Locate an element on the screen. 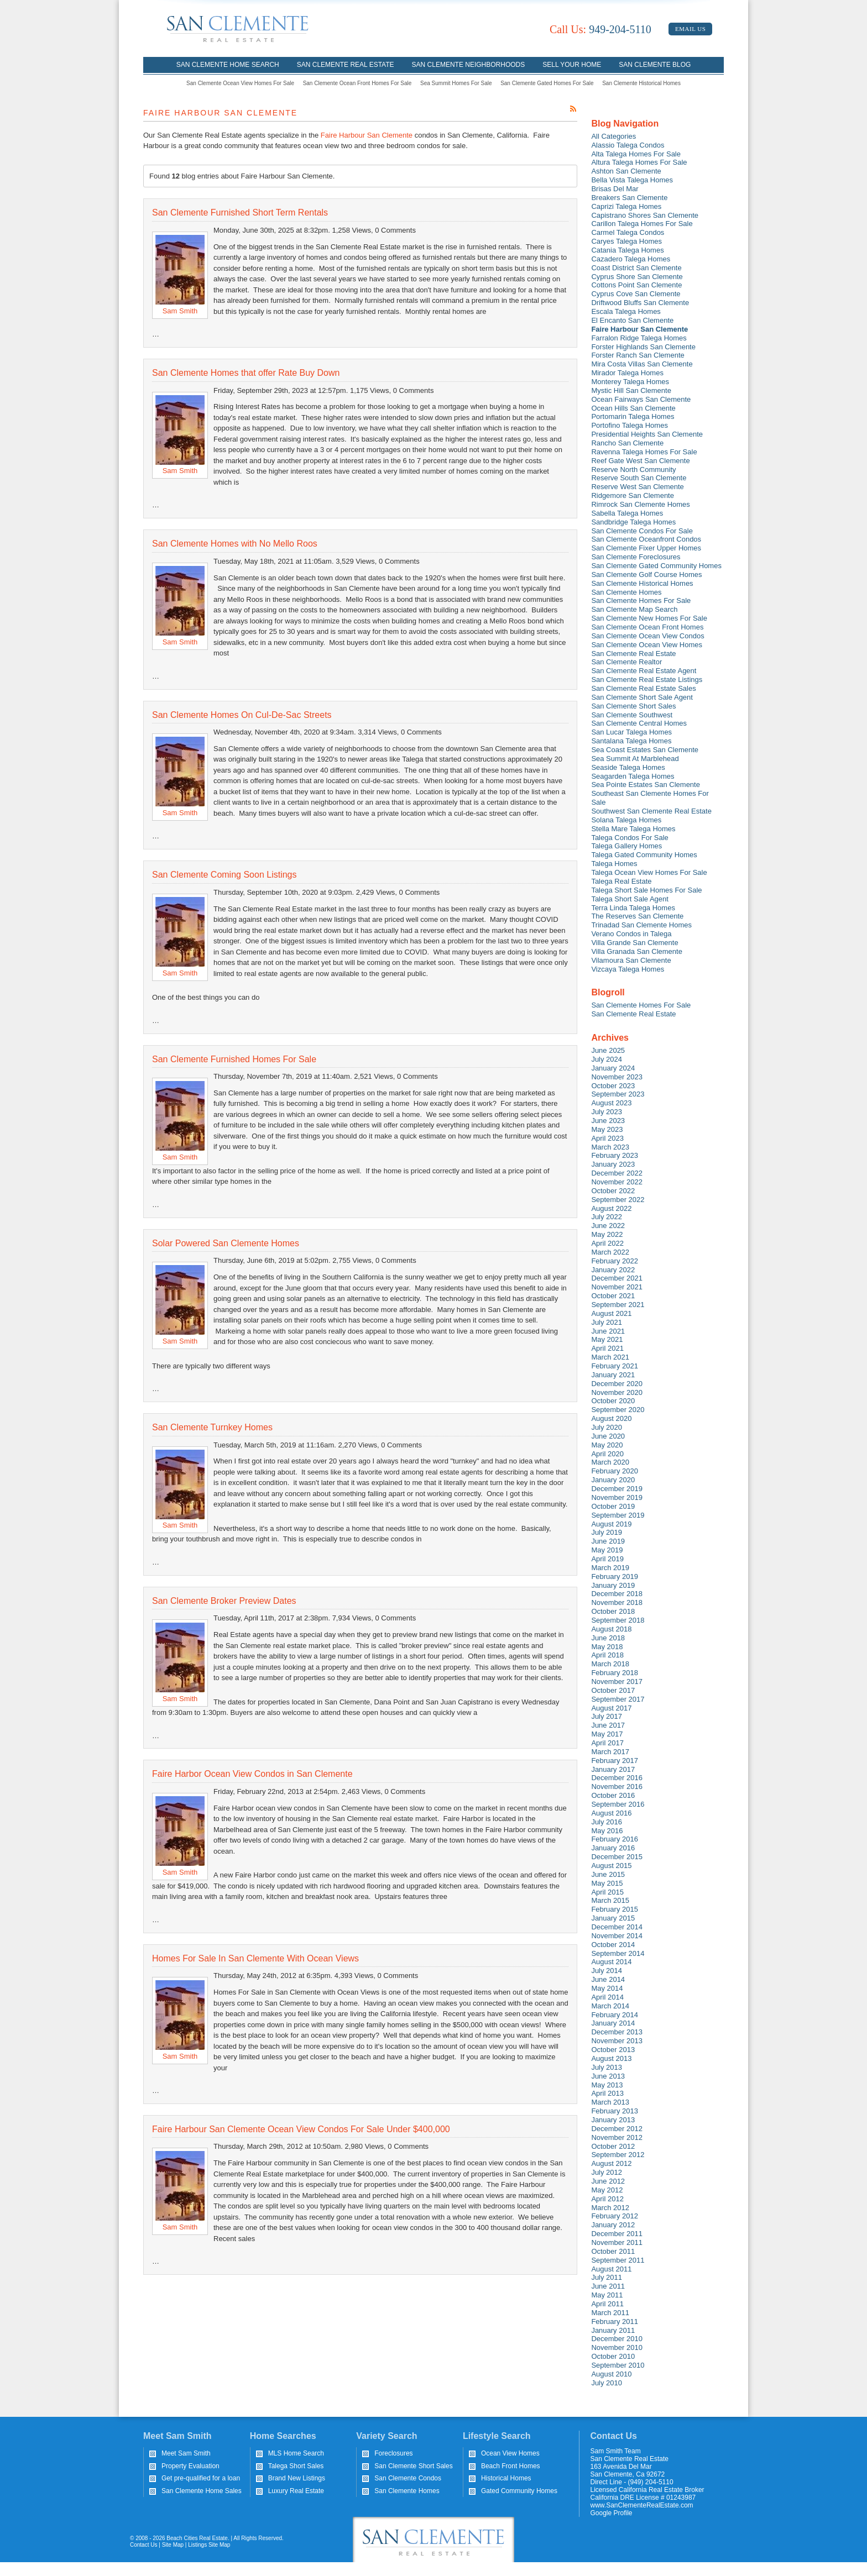 Image resolution: width=867 pixels, height=2576 pixels. Forster Ranch San Clemente is located at coordinates (637, 355).